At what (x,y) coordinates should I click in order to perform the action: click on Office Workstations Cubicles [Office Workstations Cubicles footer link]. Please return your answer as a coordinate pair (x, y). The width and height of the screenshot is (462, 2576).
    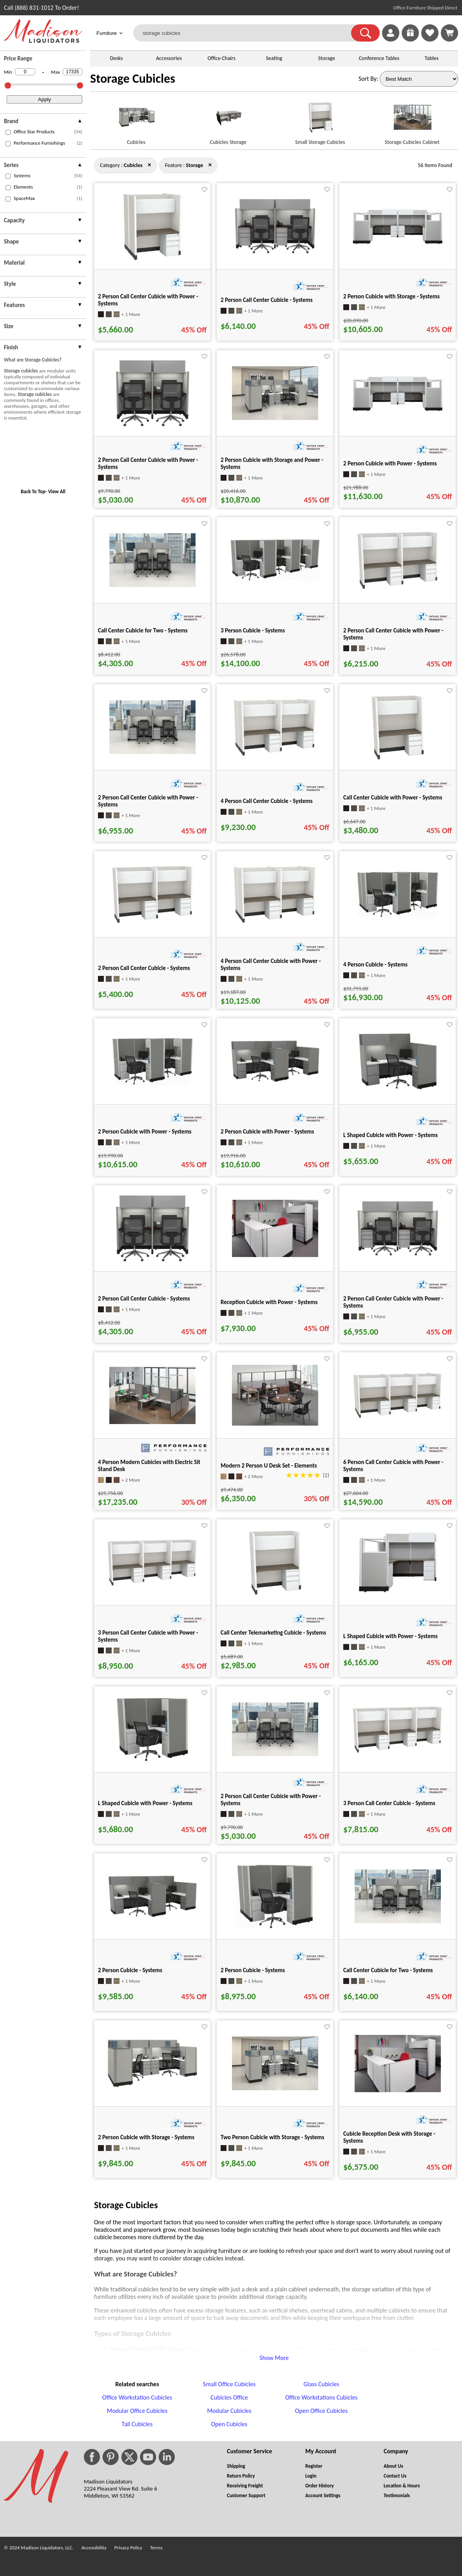
    Looking at the image, I should click on (321, 2397).